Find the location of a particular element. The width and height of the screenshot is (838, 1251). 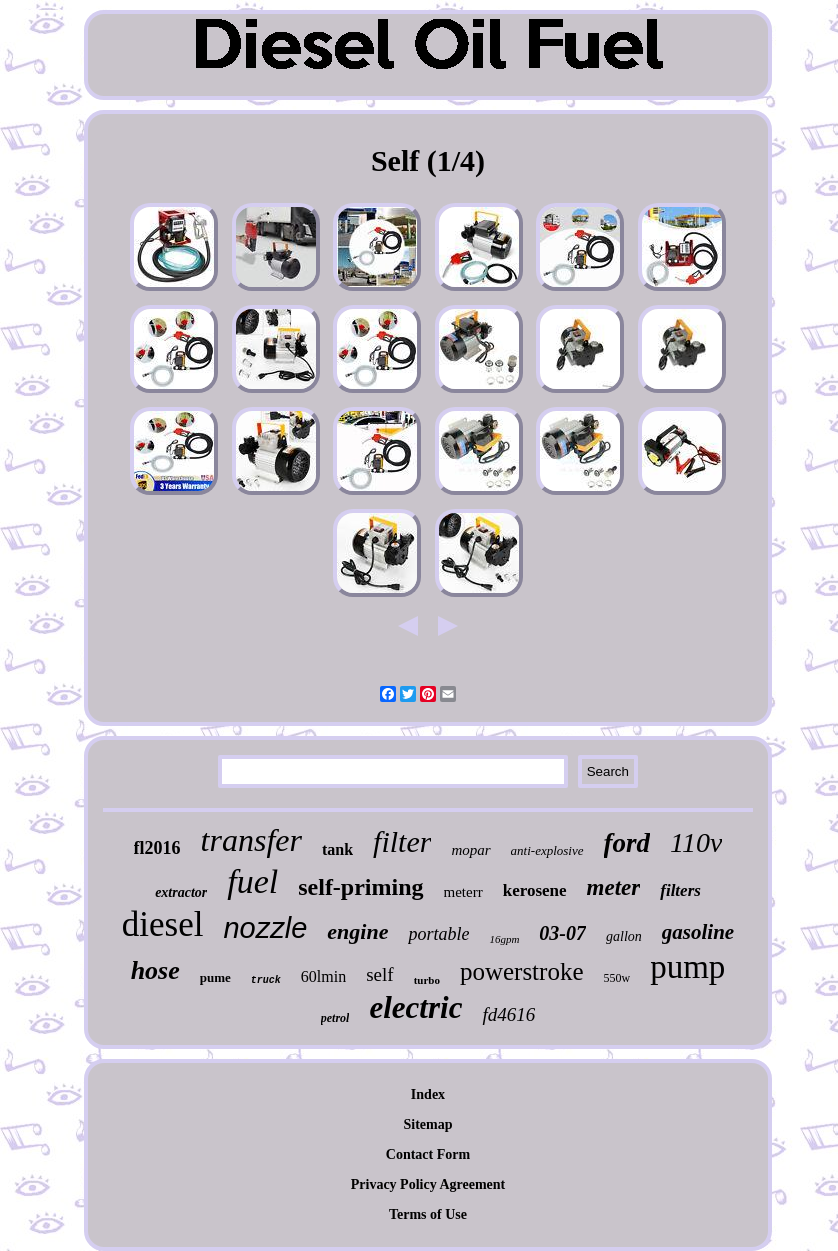

tank is located at coordinates (337, 849).